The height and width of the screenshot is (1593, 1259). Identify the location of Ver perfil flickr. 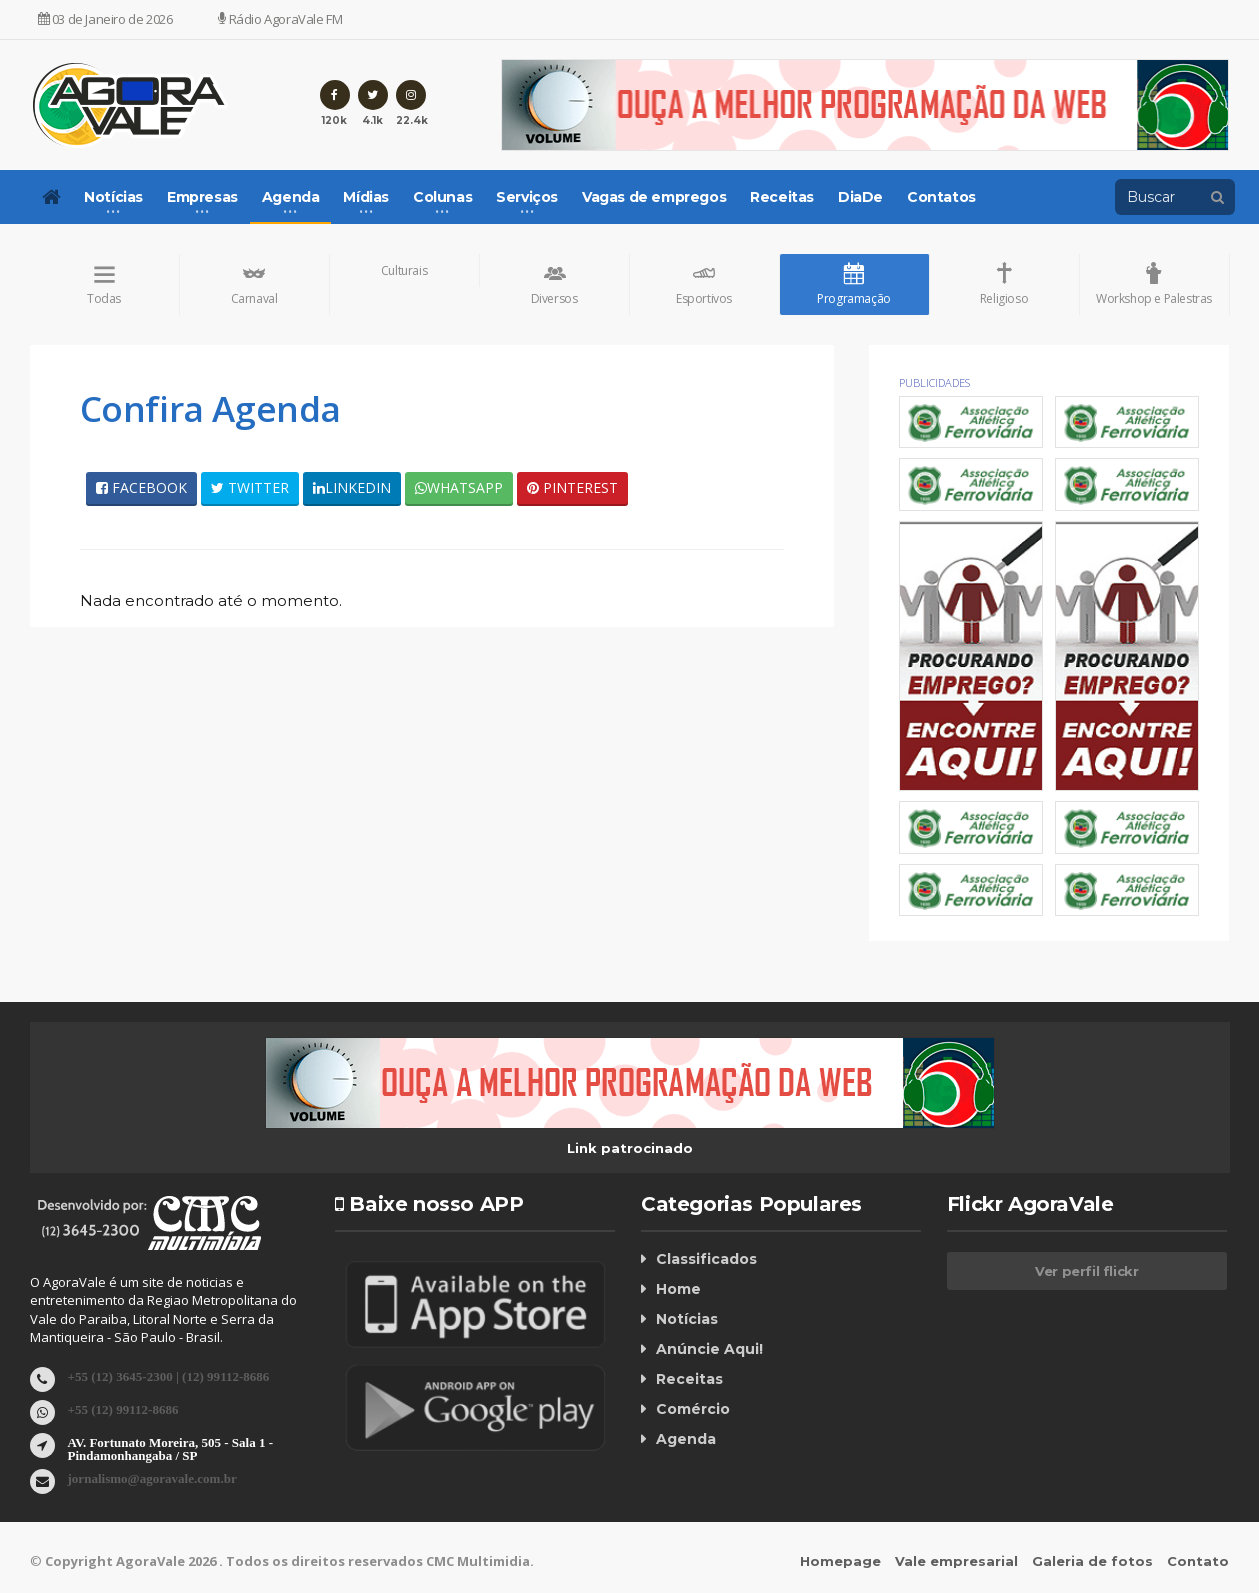
(1086, 1271).